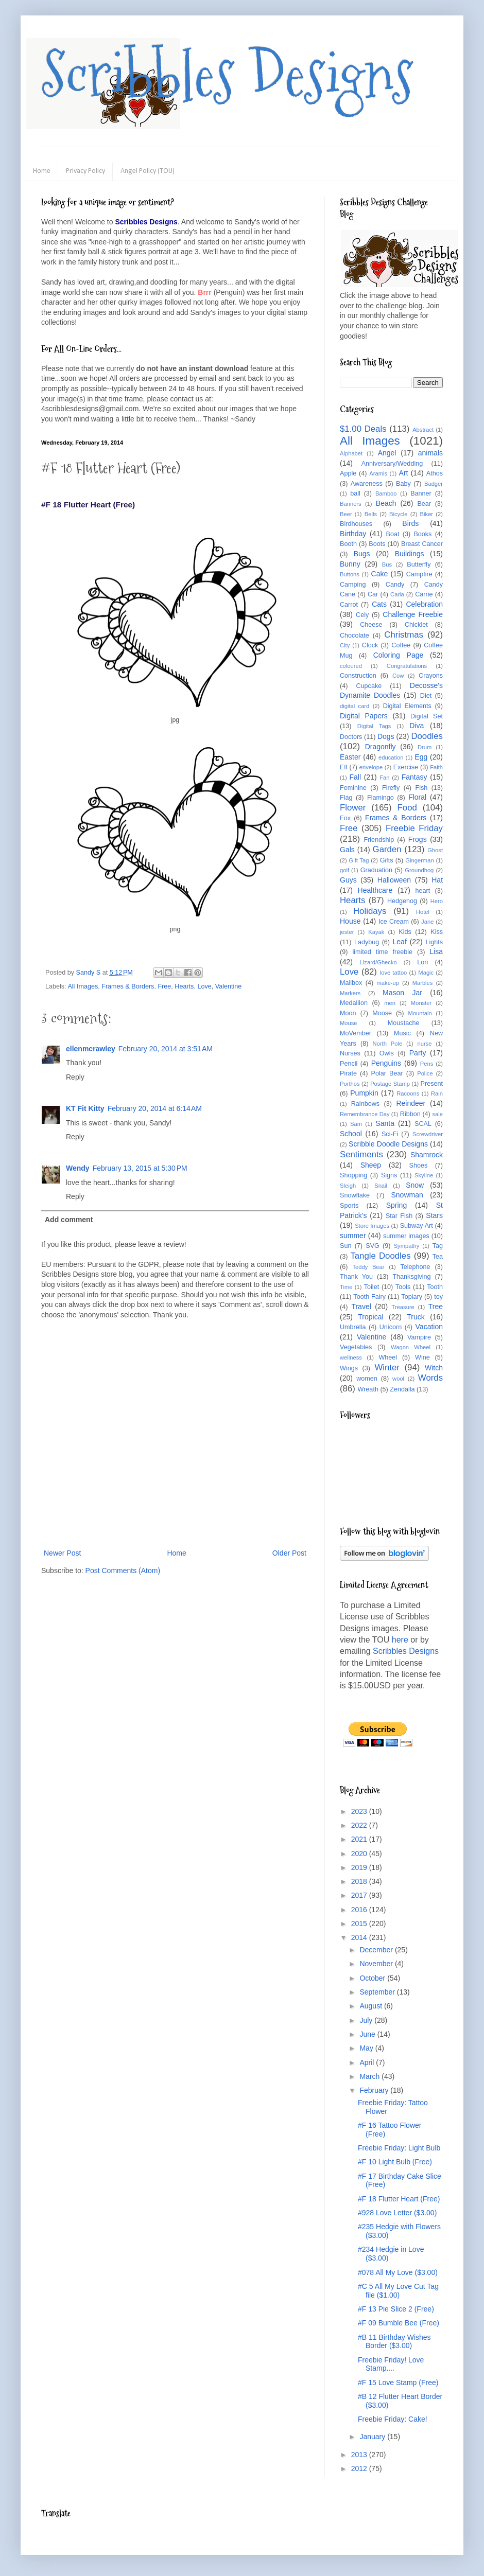 Image resolution: width=484 pixels, height=2576 pixels. I want to click on Telephone, so click(415, 1267).